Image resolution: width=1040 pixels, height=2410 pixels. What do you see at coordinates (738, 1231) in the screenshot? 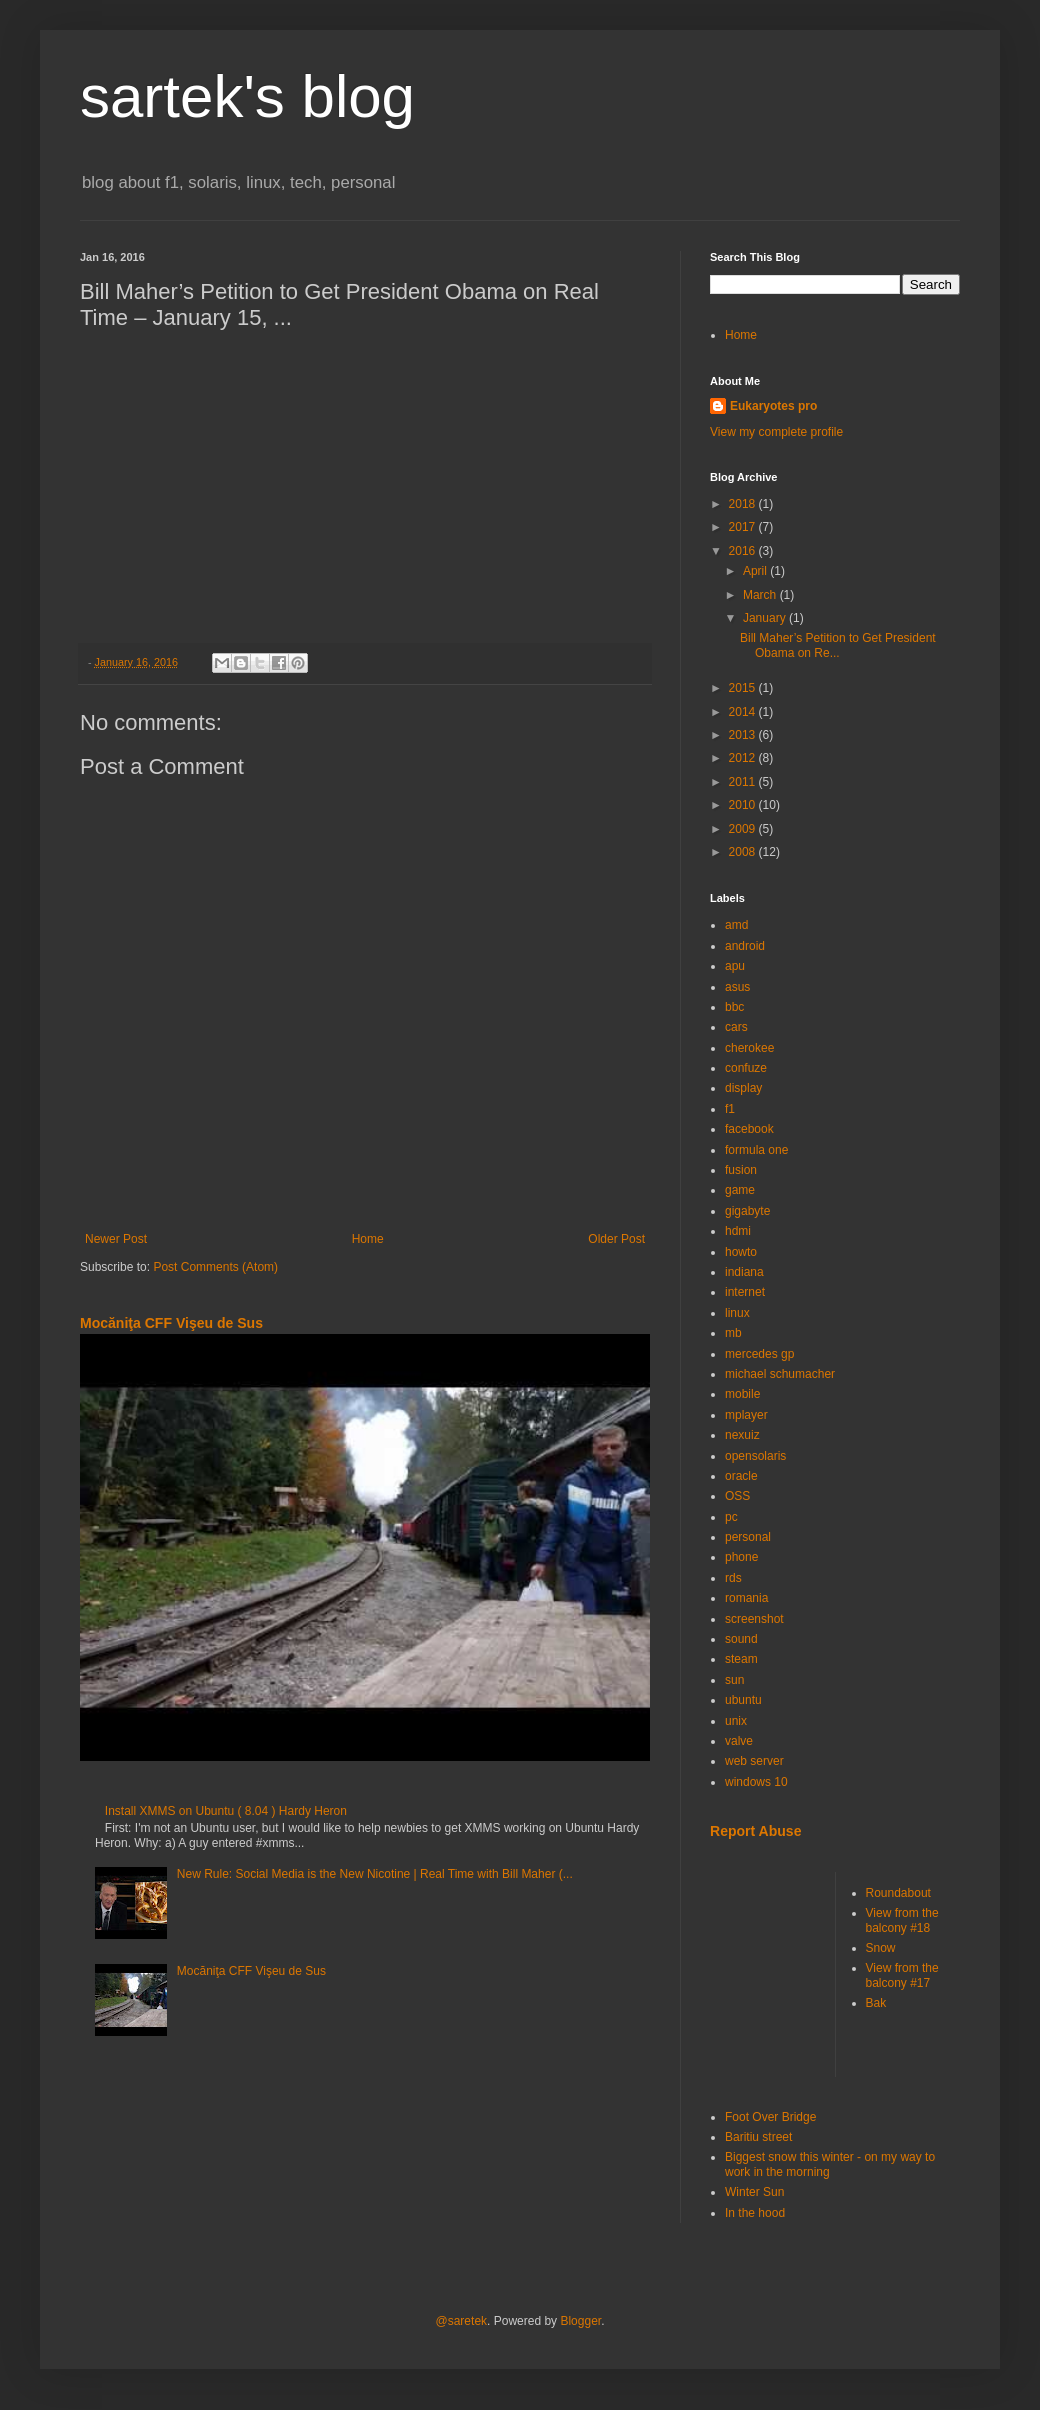
I see `hdmi` at bounding box center [738, 1231].